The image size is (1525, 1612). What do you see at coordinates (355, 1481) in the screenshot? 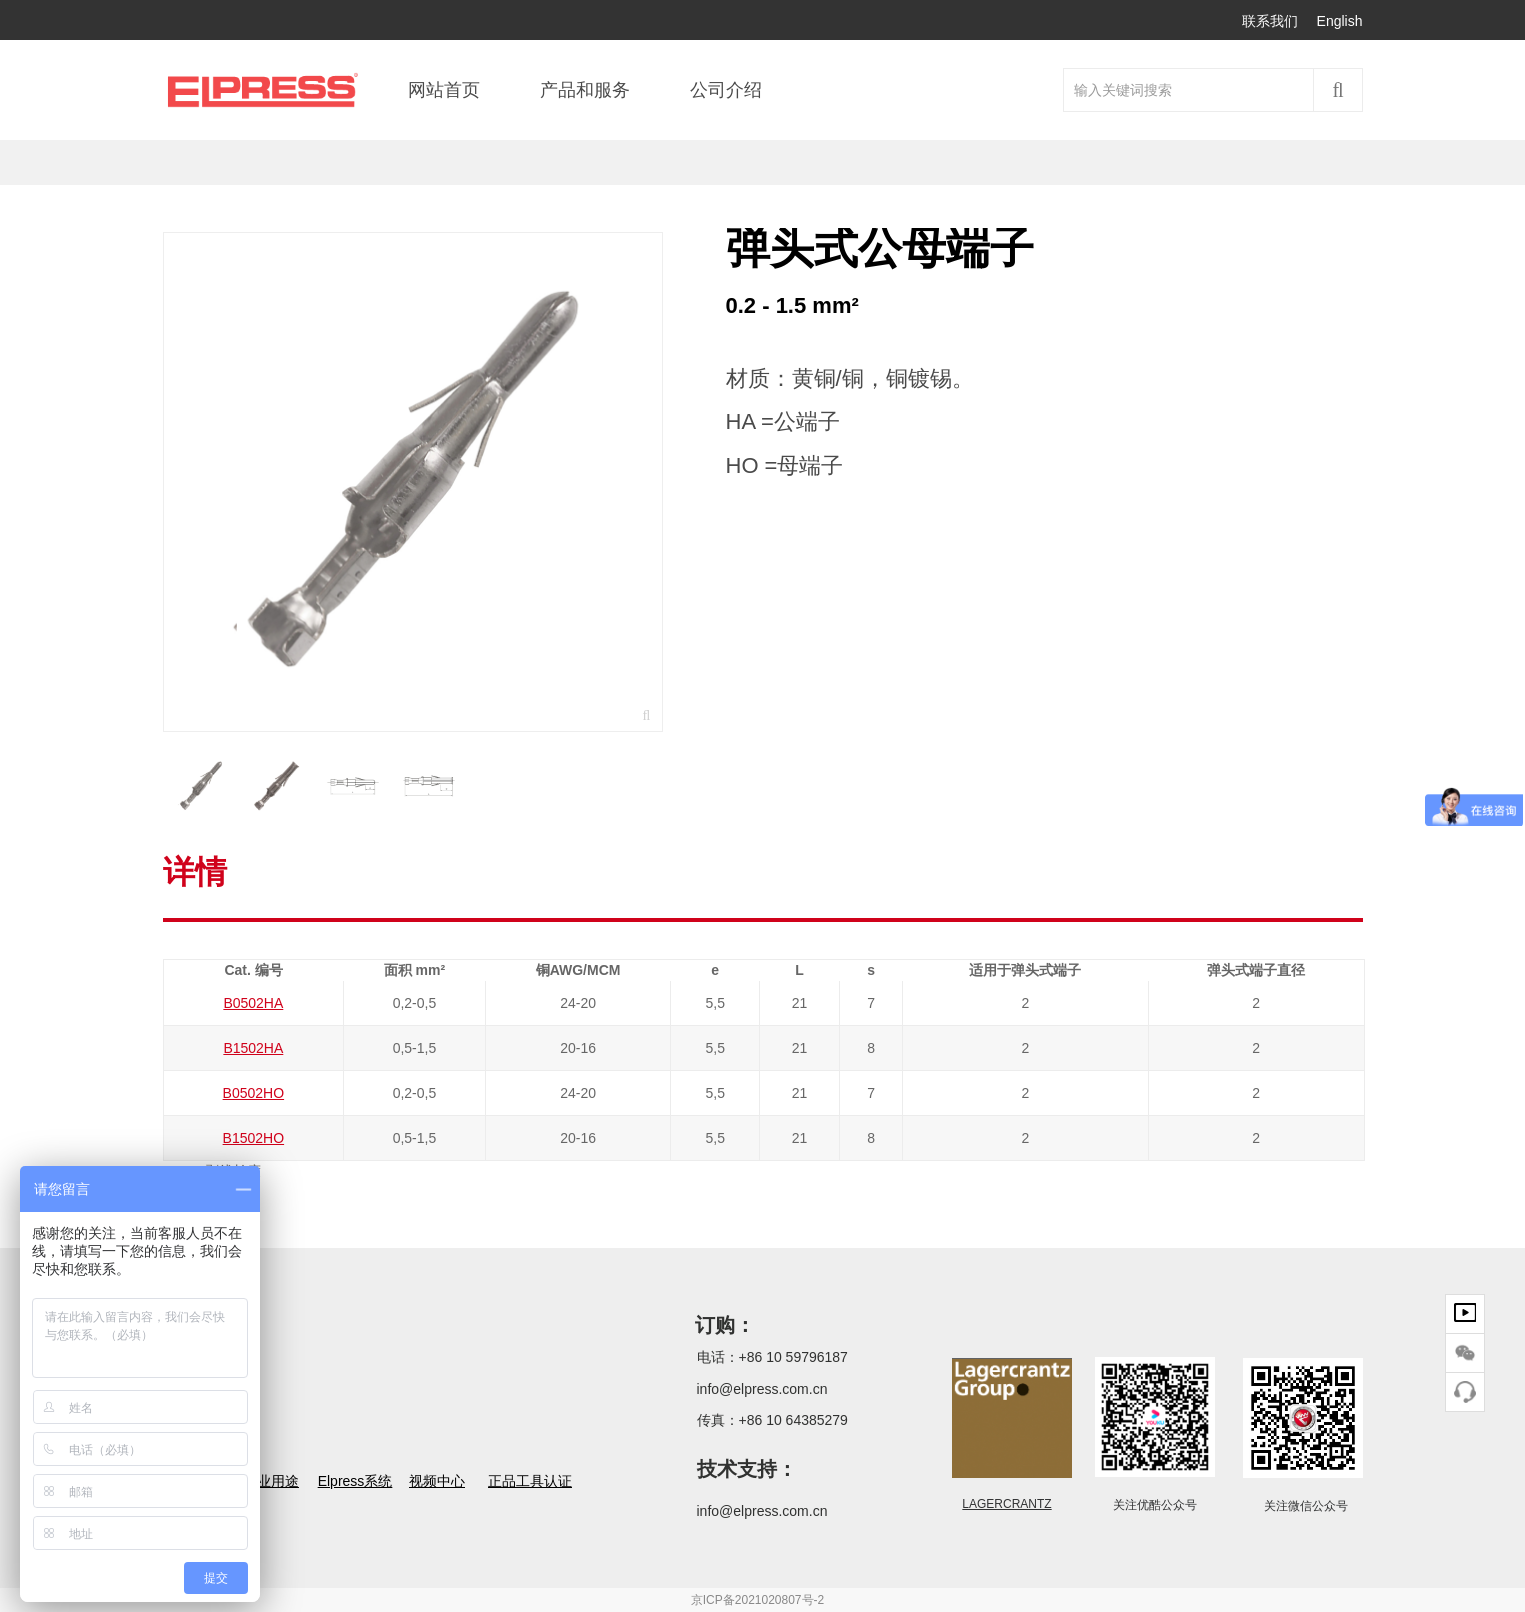
I see `Elpress系统` at bounding box center [355, 1481].